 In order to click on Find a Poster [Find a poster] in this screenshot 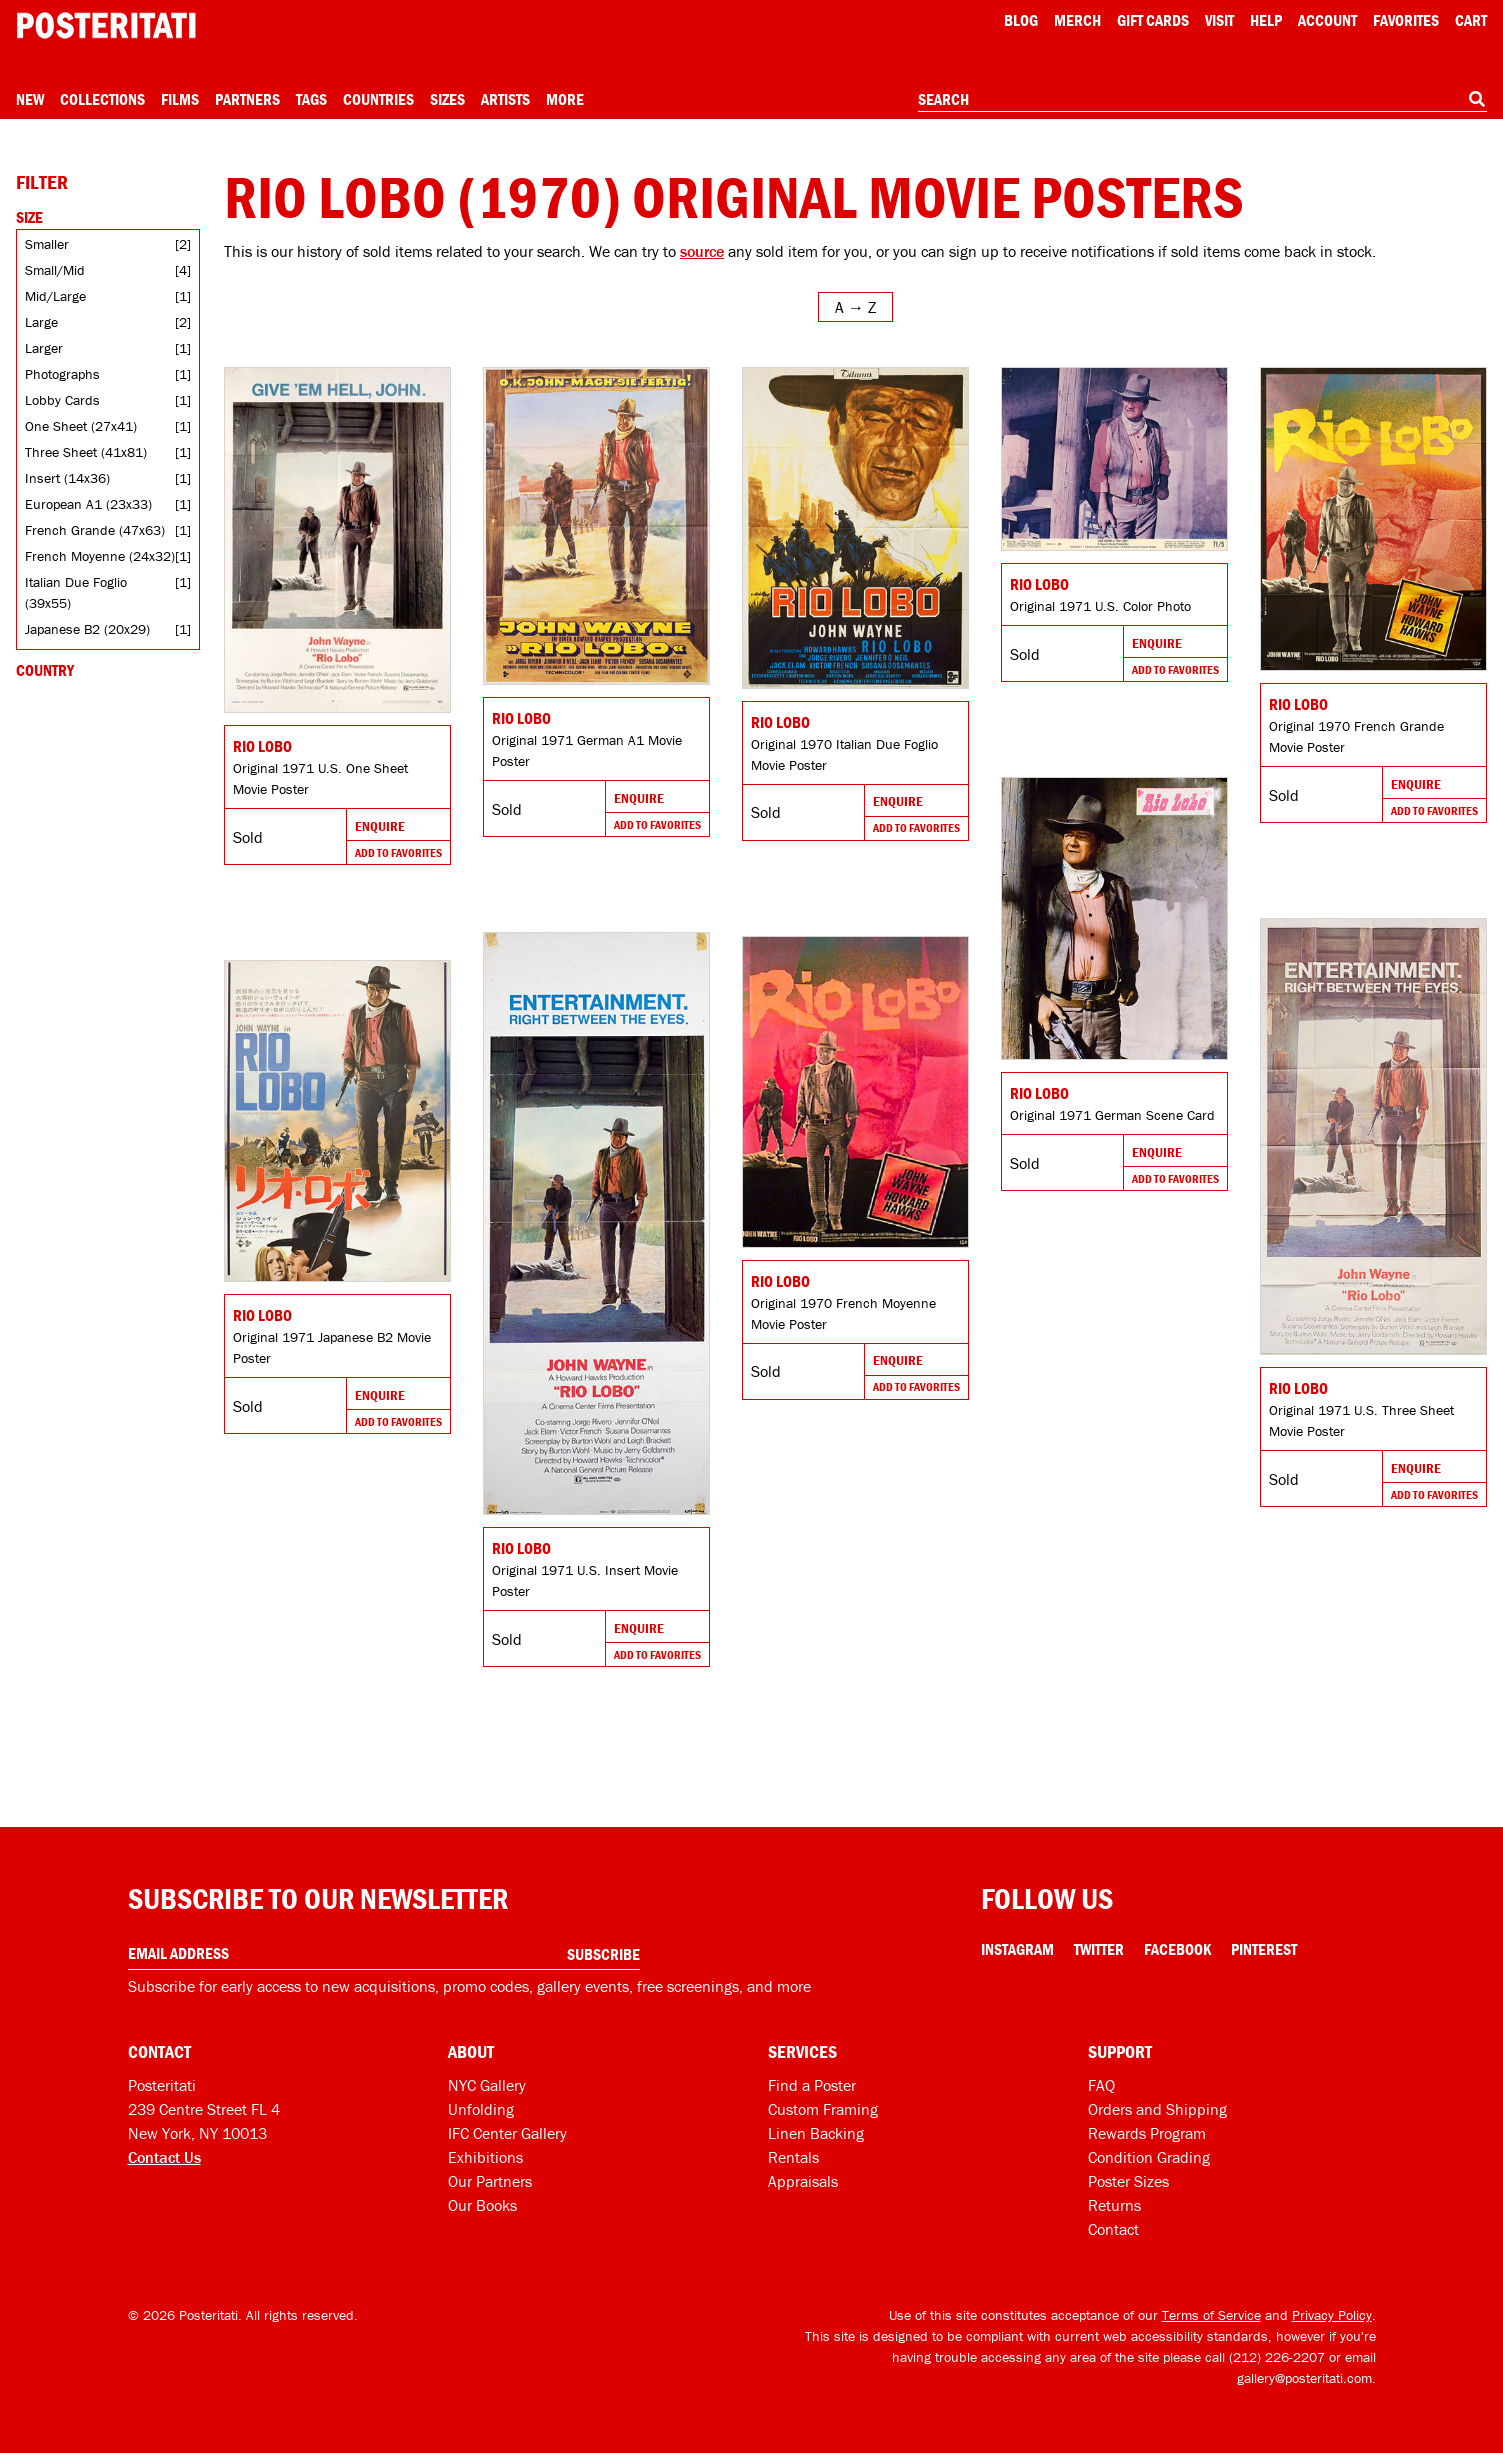, I will do `click(812, 2085)`.